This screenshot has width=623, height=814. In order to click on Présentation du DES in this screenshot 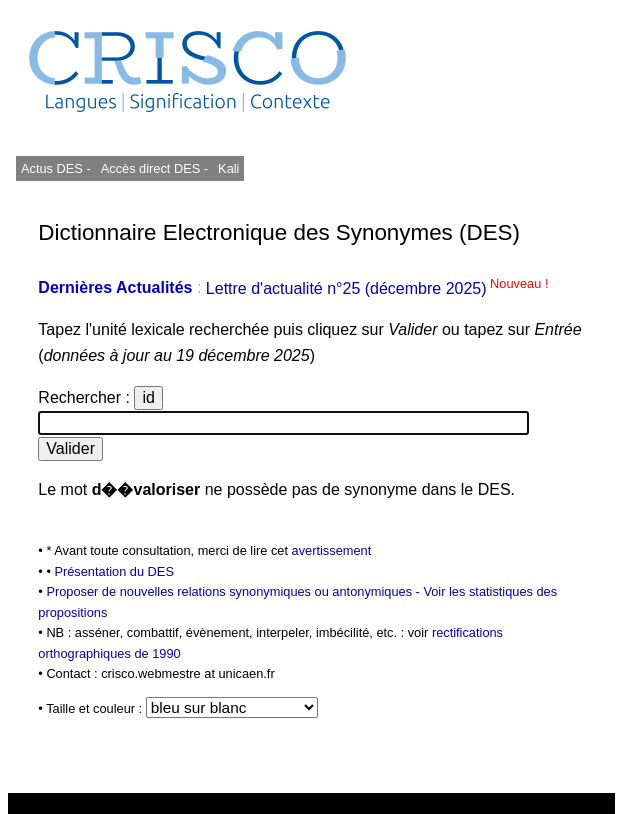, I will do `click(114, 571)`.